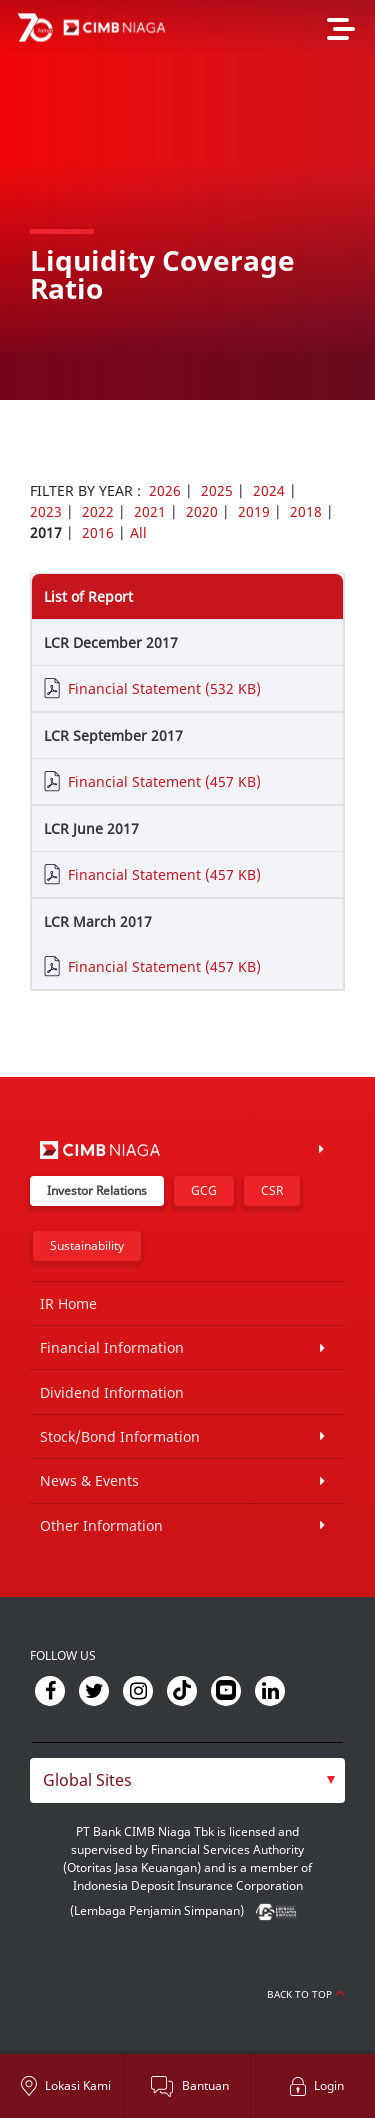 Image resolution: width=375 pixels, height=2118 pixels. I want to click on Financial Statement (457 KB), so click(164, 781).